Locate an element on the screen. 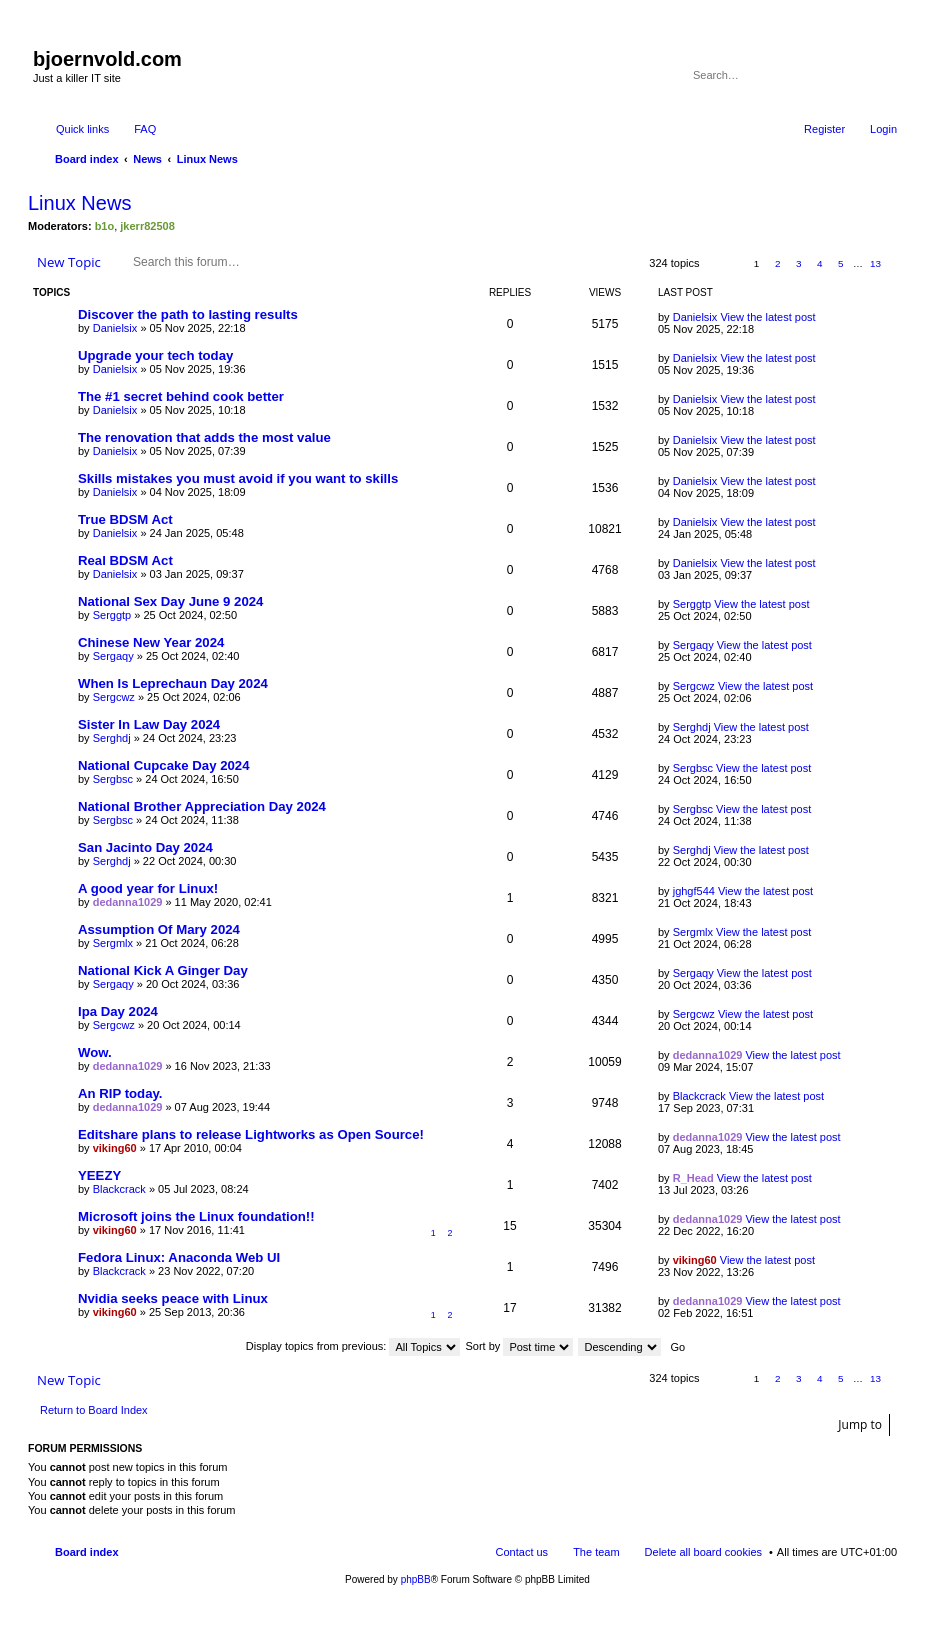 The image size is (935, 1629). Sergaqy is located at coordinates (113, 656).